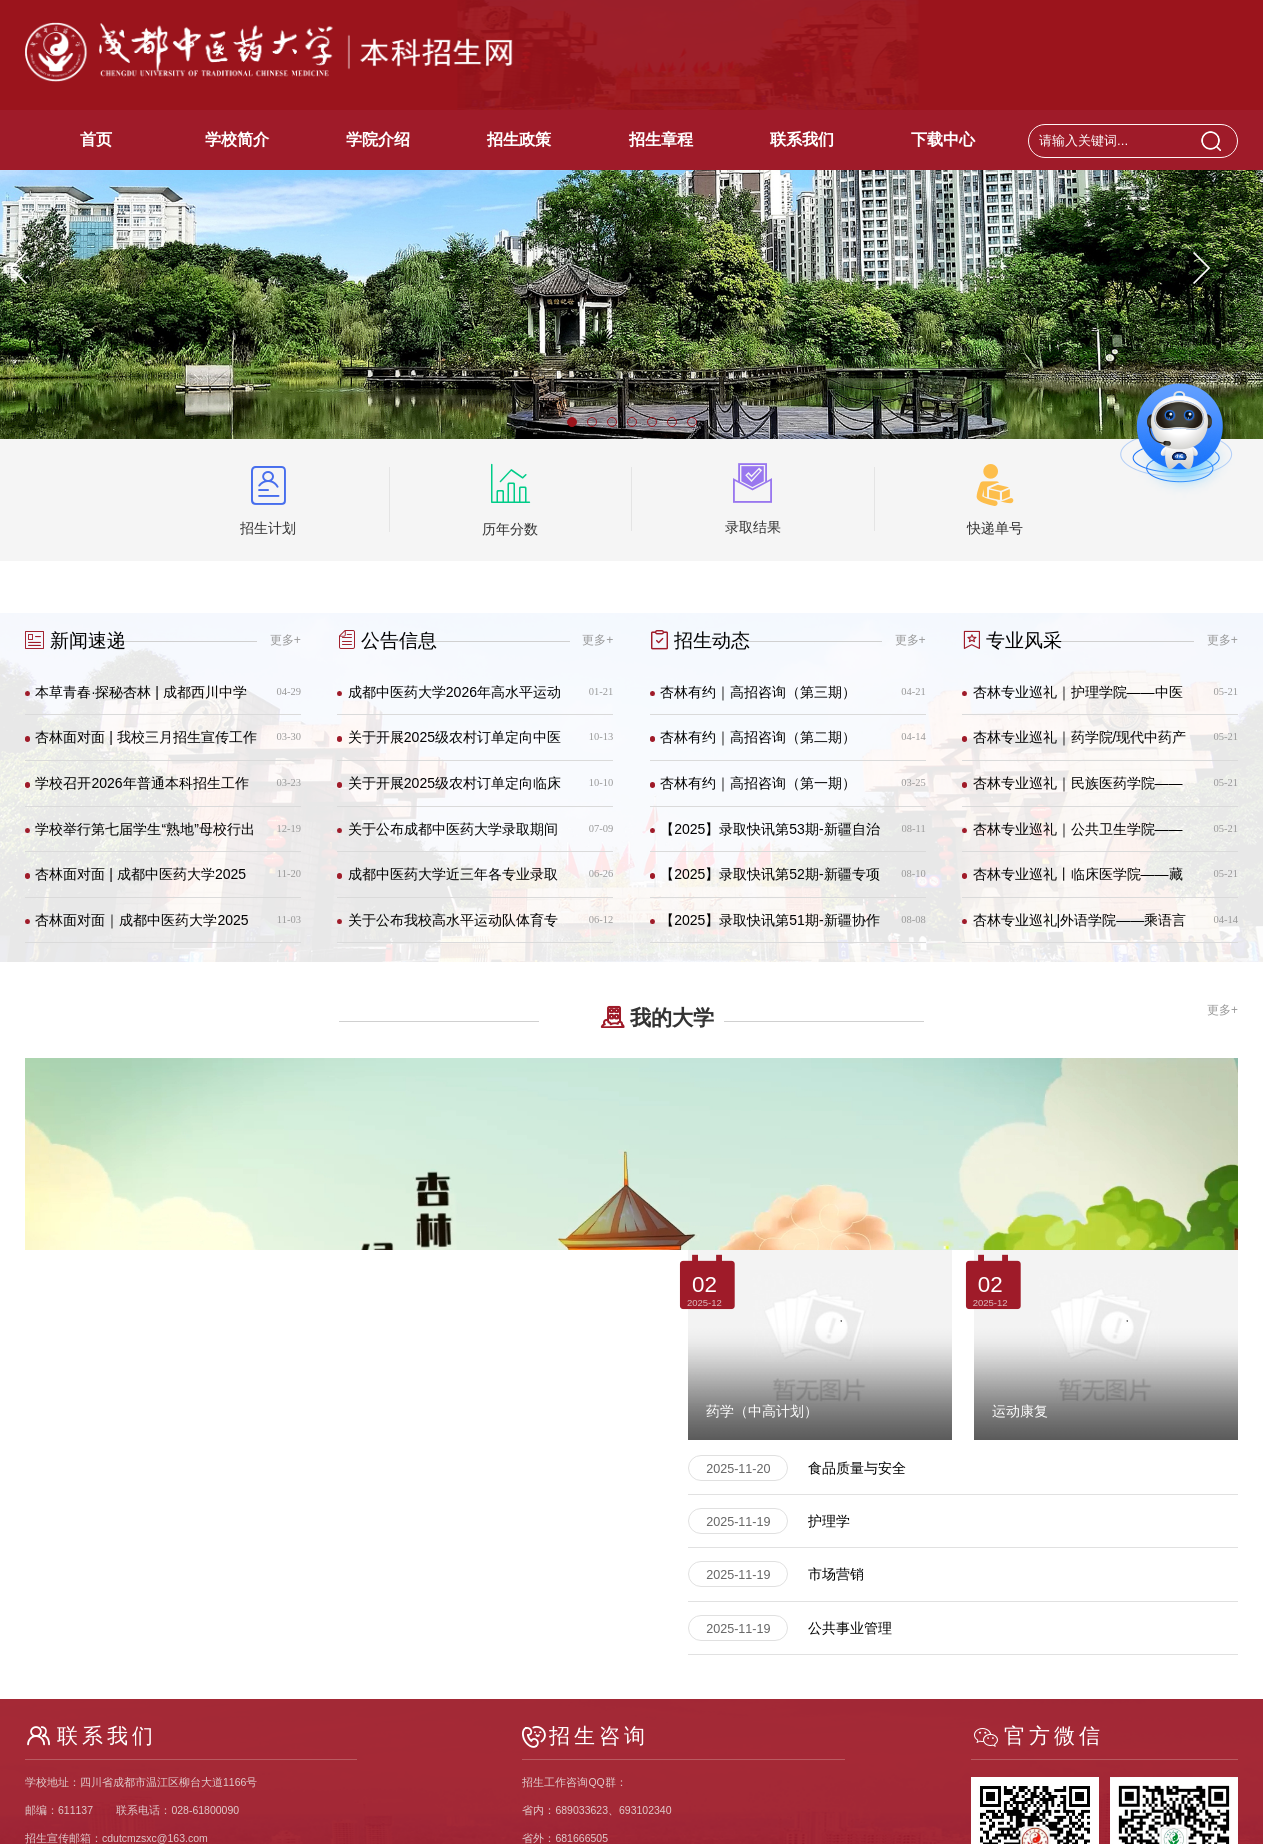  Describe the element at coordinates (141, 927) in the screenshot. I see `杏林面对面｜成都中医药大学2025年招生宣传第二十期（成都）` at that location.